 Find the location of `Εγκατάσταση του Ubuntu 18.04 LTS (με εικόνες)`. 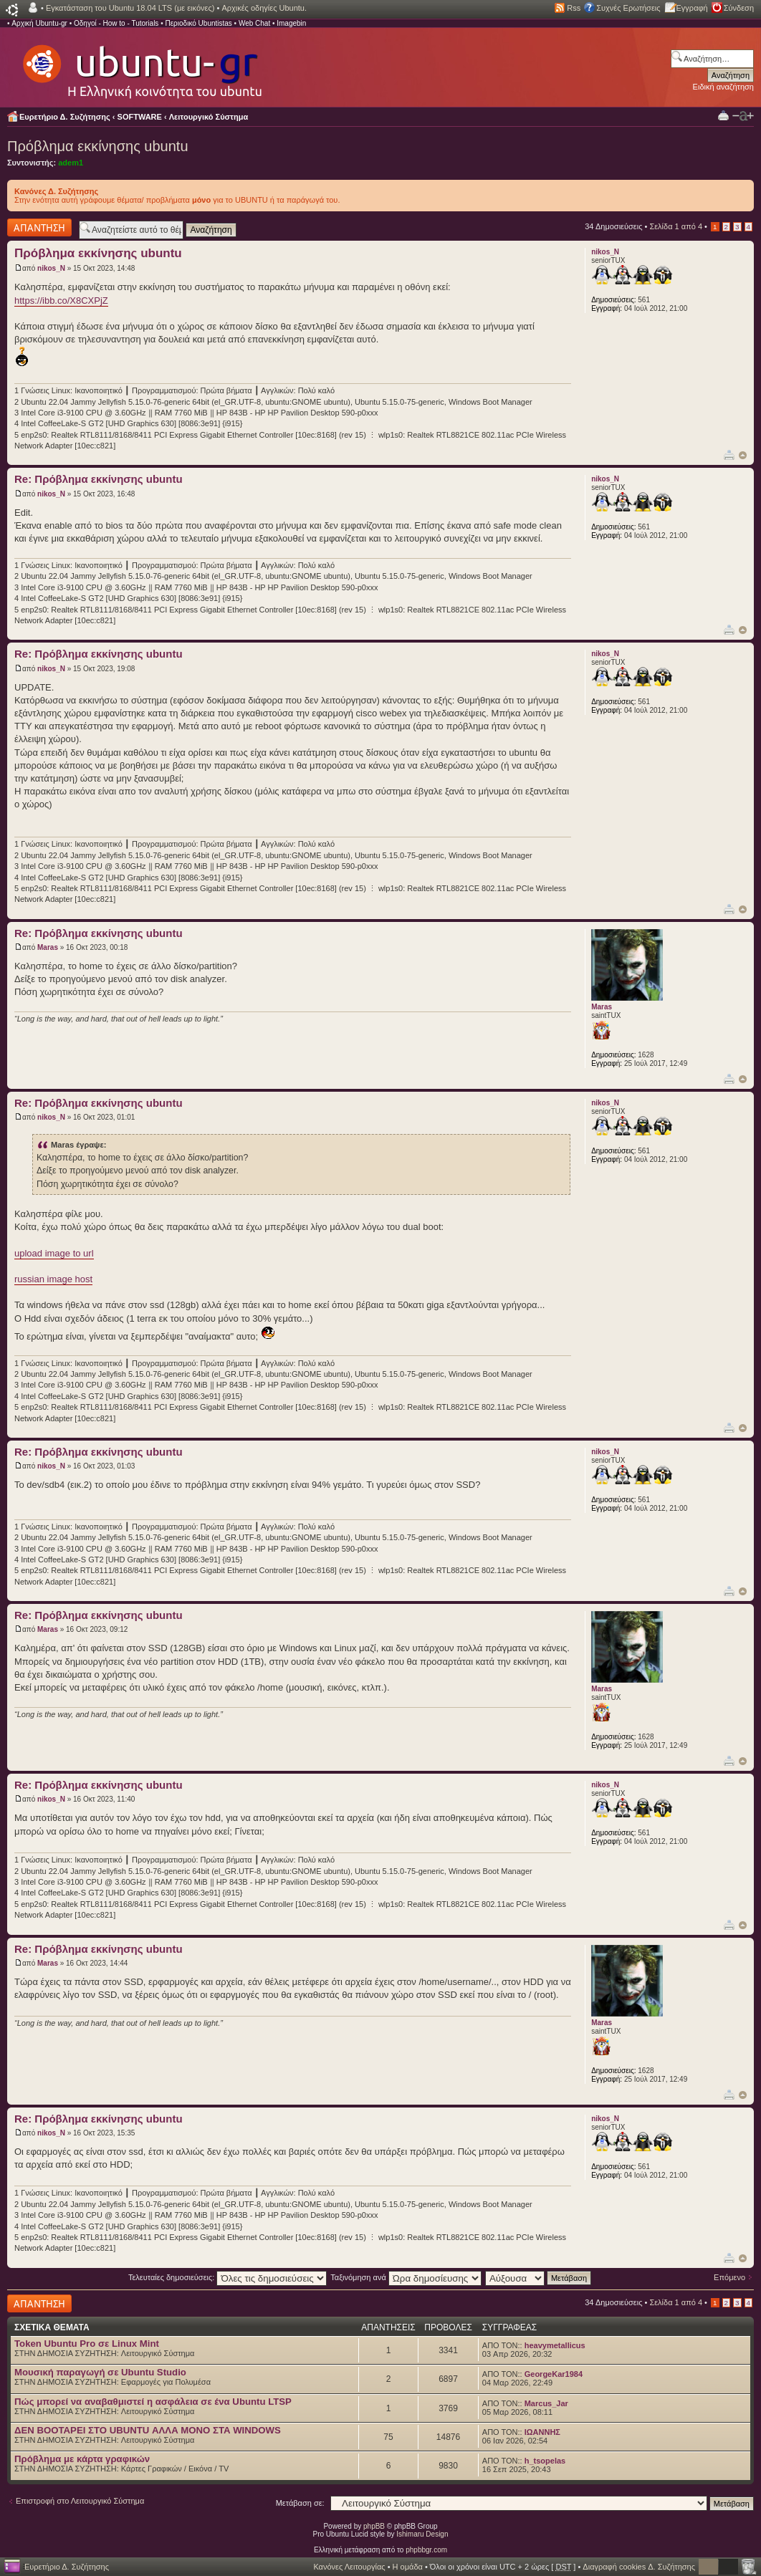

Εγκατάσταση του Ubuntu 18.04 LTS (με εικόνες) is located at coordinates (130, 8).